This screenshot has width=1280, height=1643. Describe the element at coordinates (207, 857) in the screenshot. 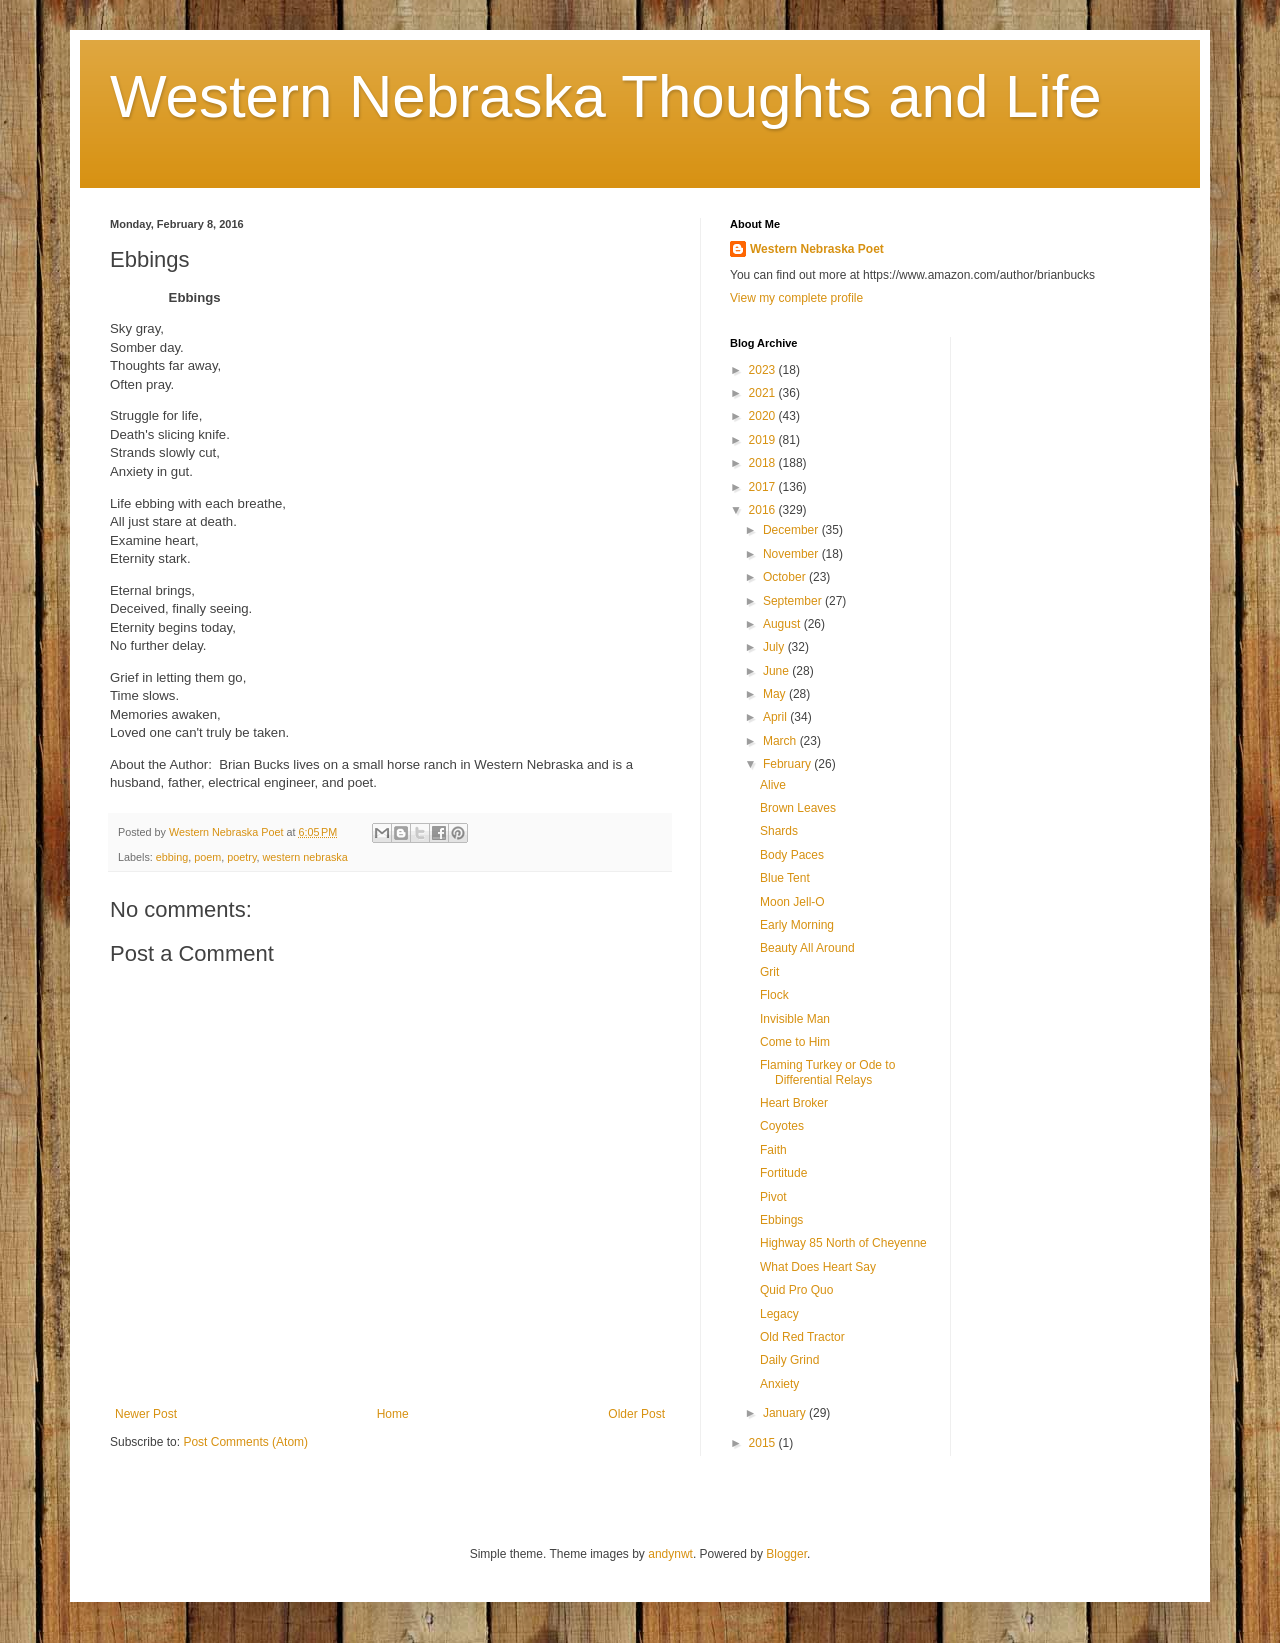

I see `poem` at that location.